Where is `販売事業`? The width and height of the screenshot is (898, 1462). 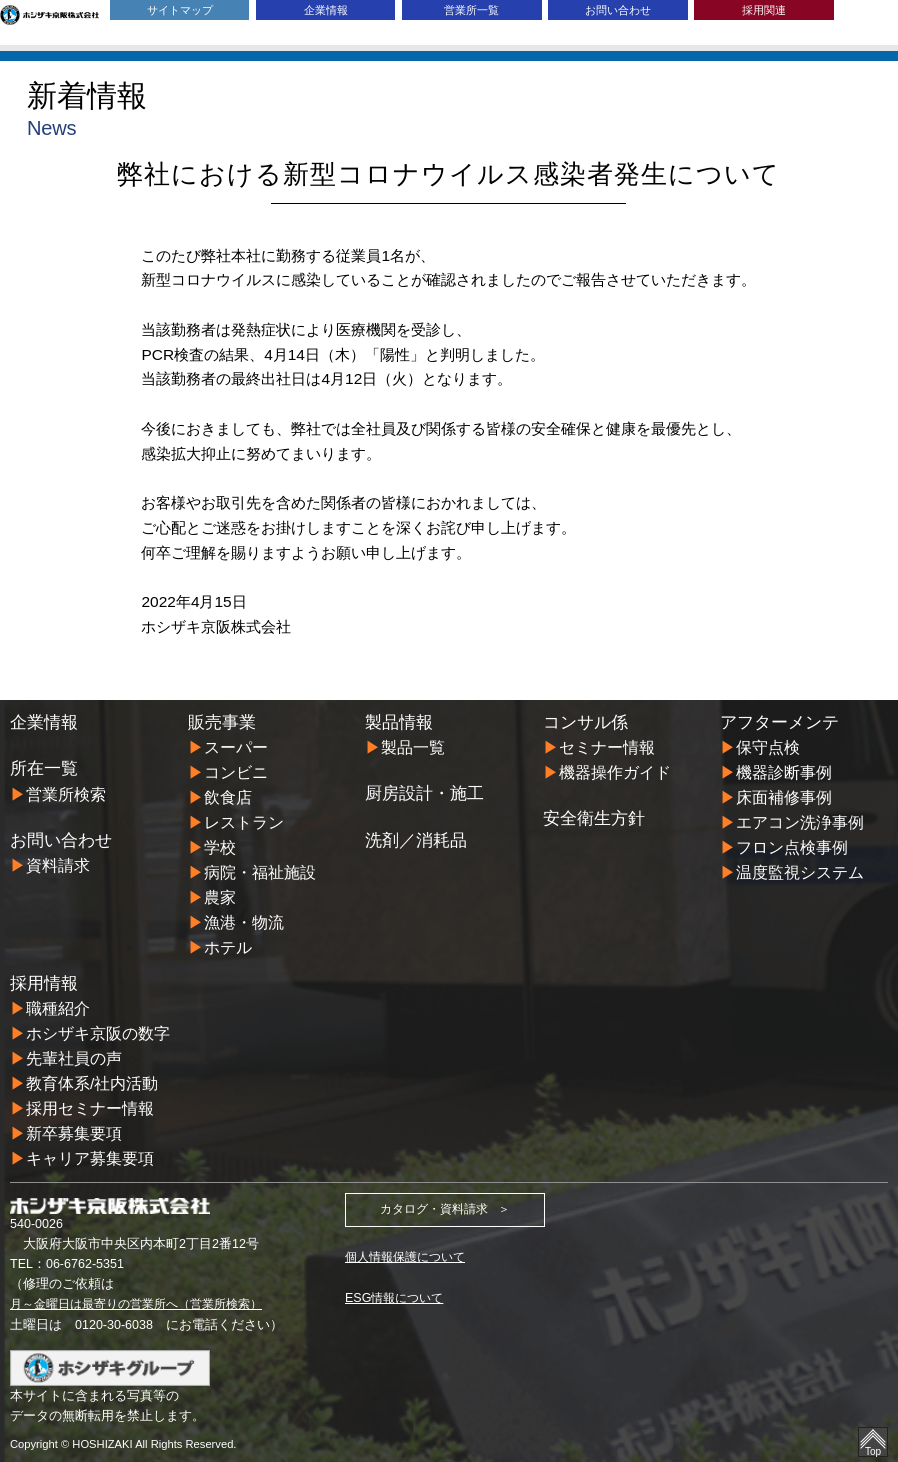 販売事業 is located at coordinates (222, 722).